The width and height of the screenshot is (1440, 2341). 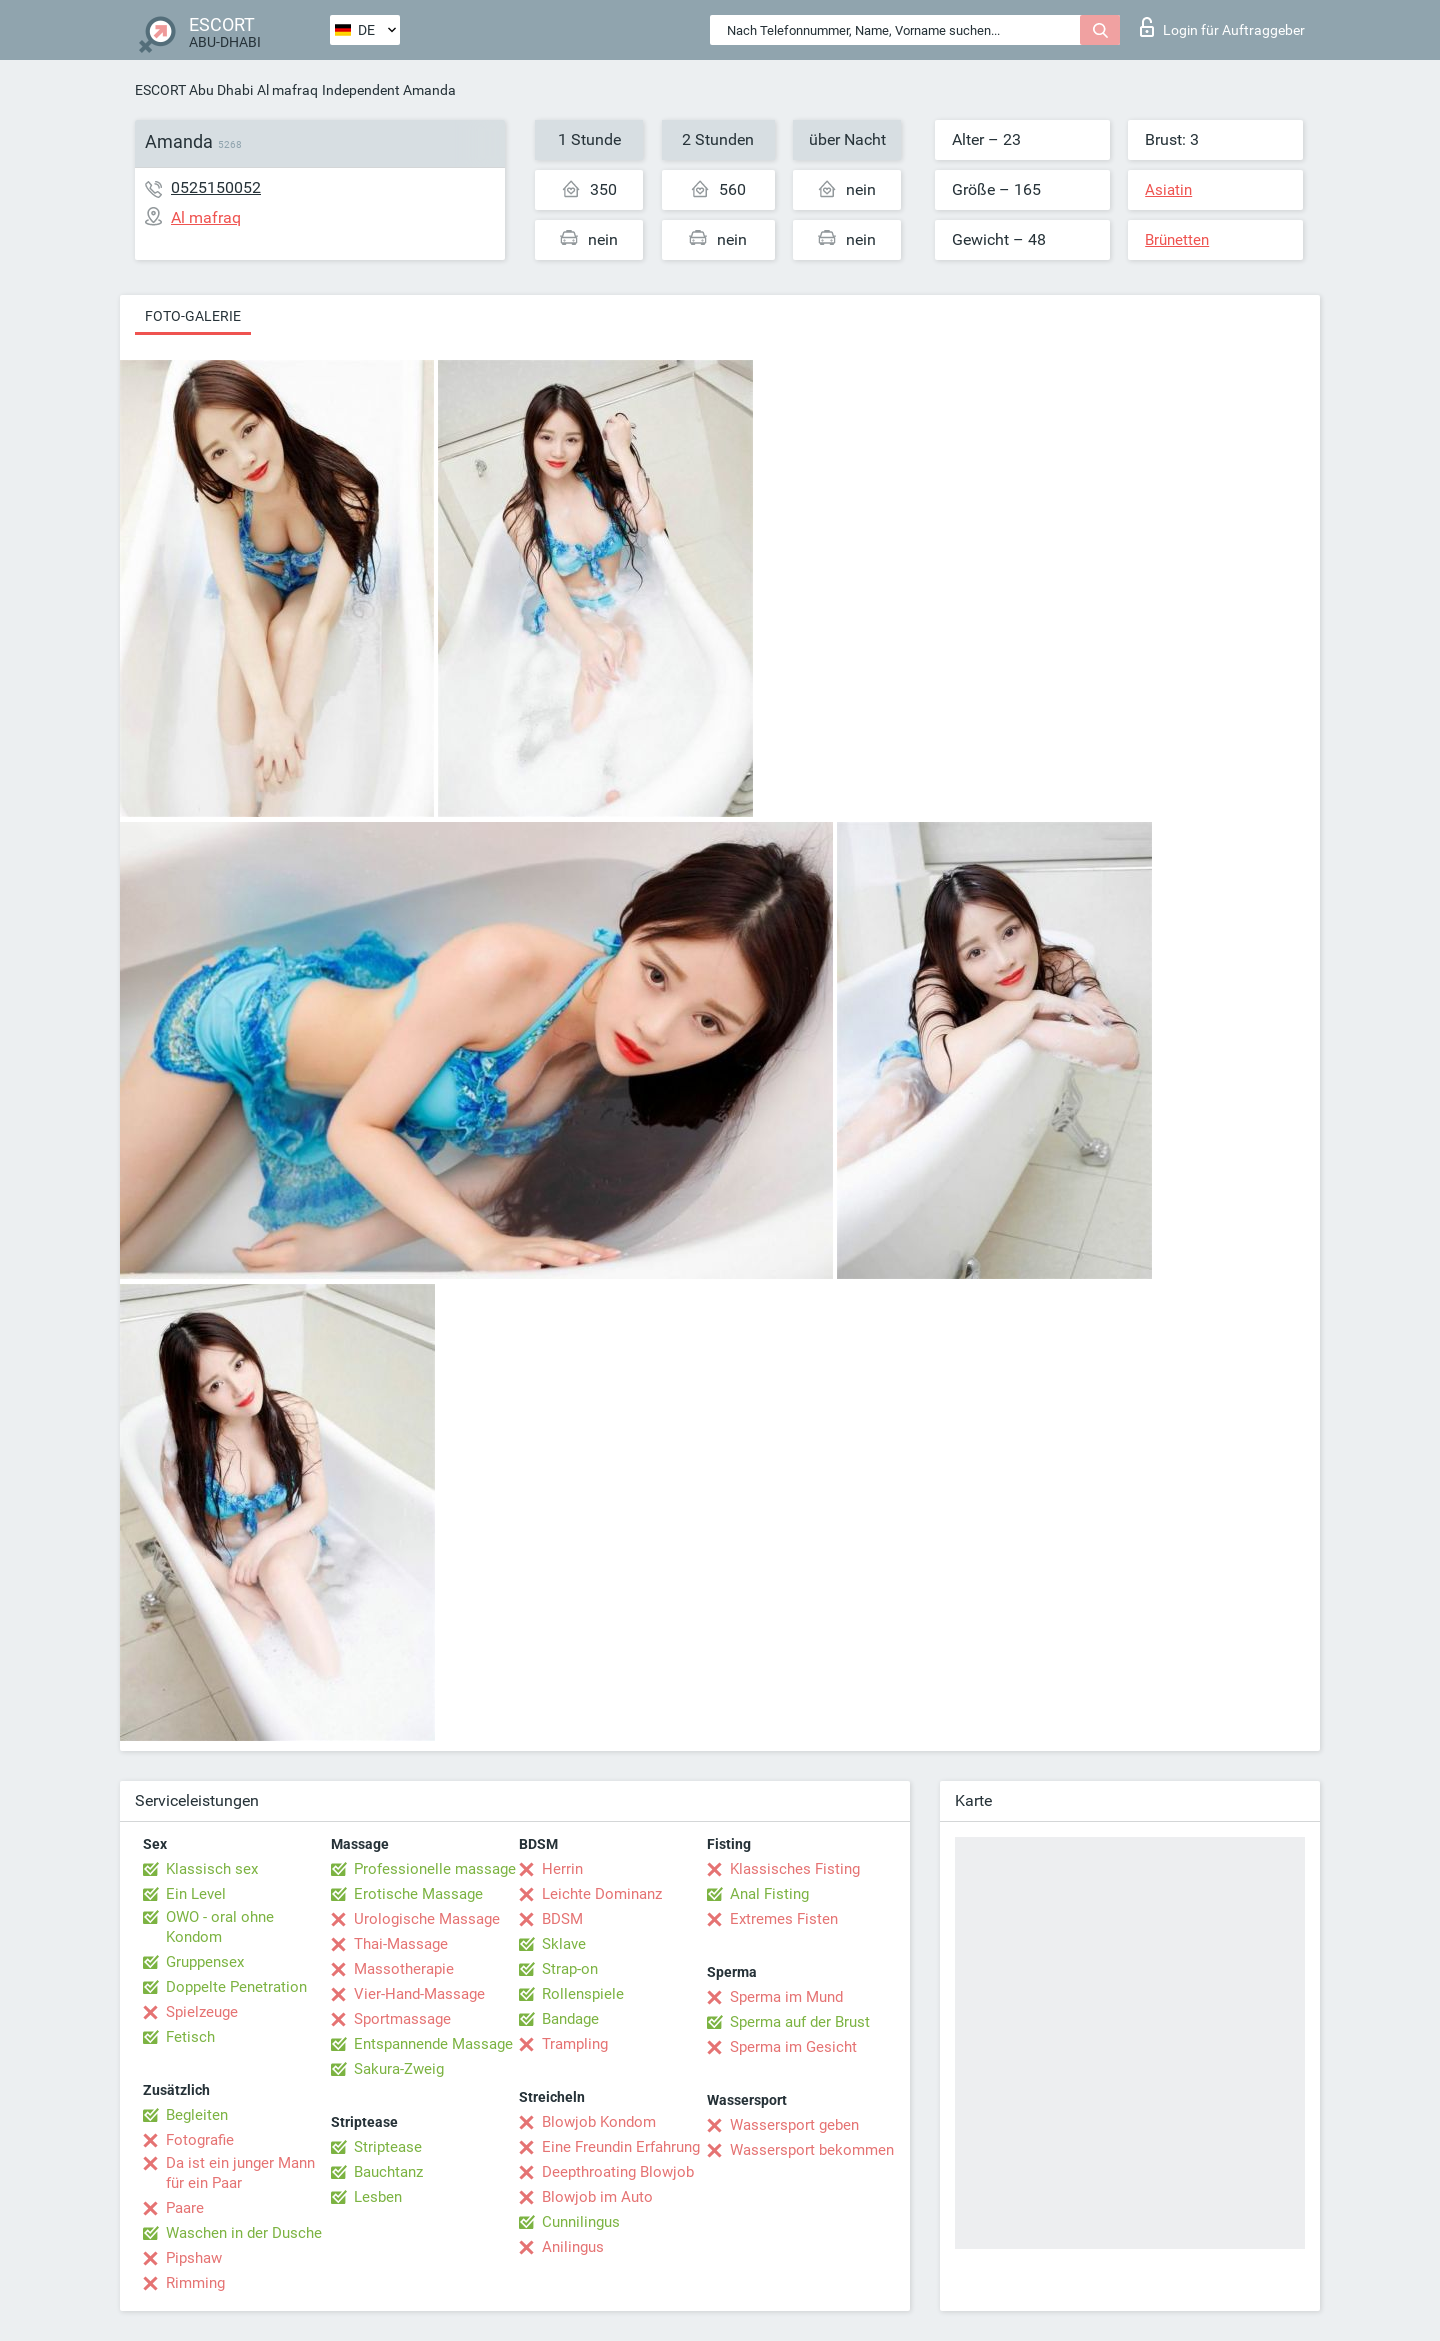 What do you see at coordinates (769, 1894) in the screenshot?
I see `Anal Fisting` at bounding box center [769, 1894].